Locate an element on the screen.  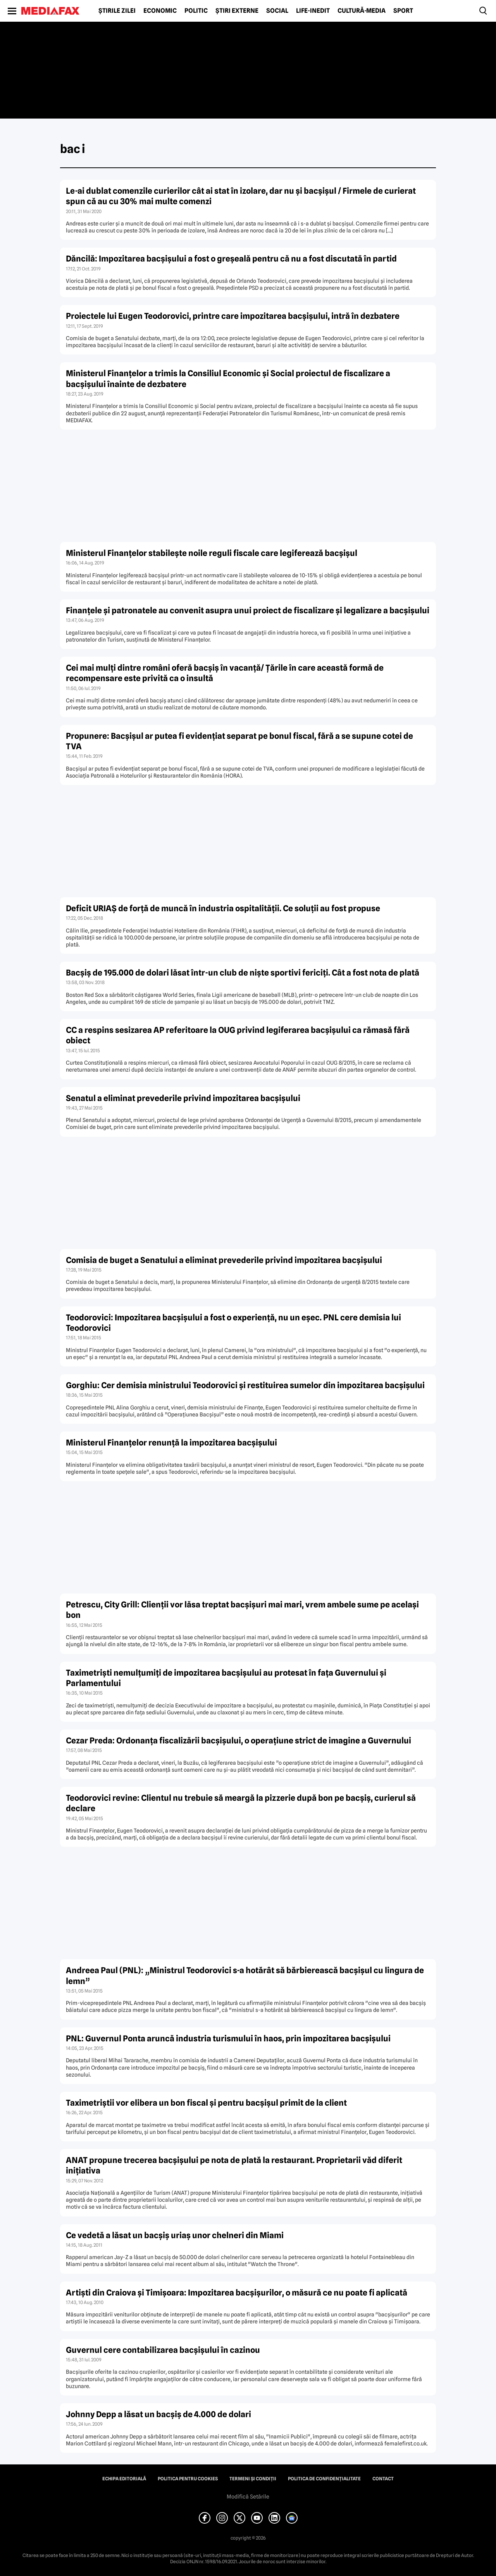
CC a respins sesizarea AP referitoare la OUG privind legiferarea bacşişului ca rămasă fără obiect is located at coordinates (238, 1035).